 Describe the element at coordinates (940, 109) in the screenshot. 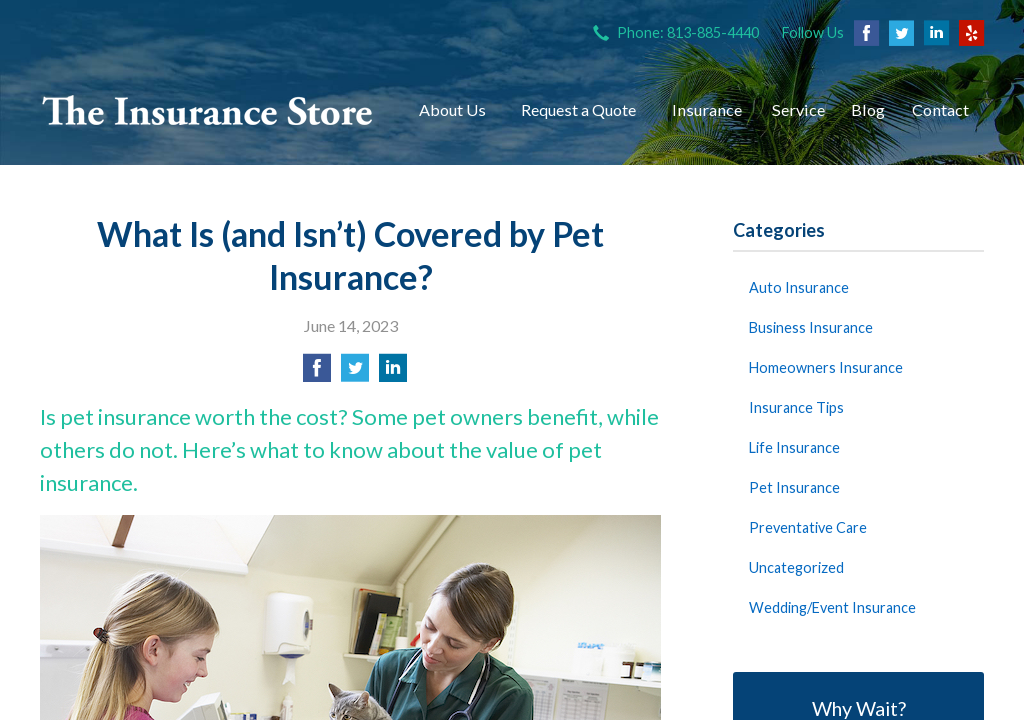

I see `Contact` at that location.